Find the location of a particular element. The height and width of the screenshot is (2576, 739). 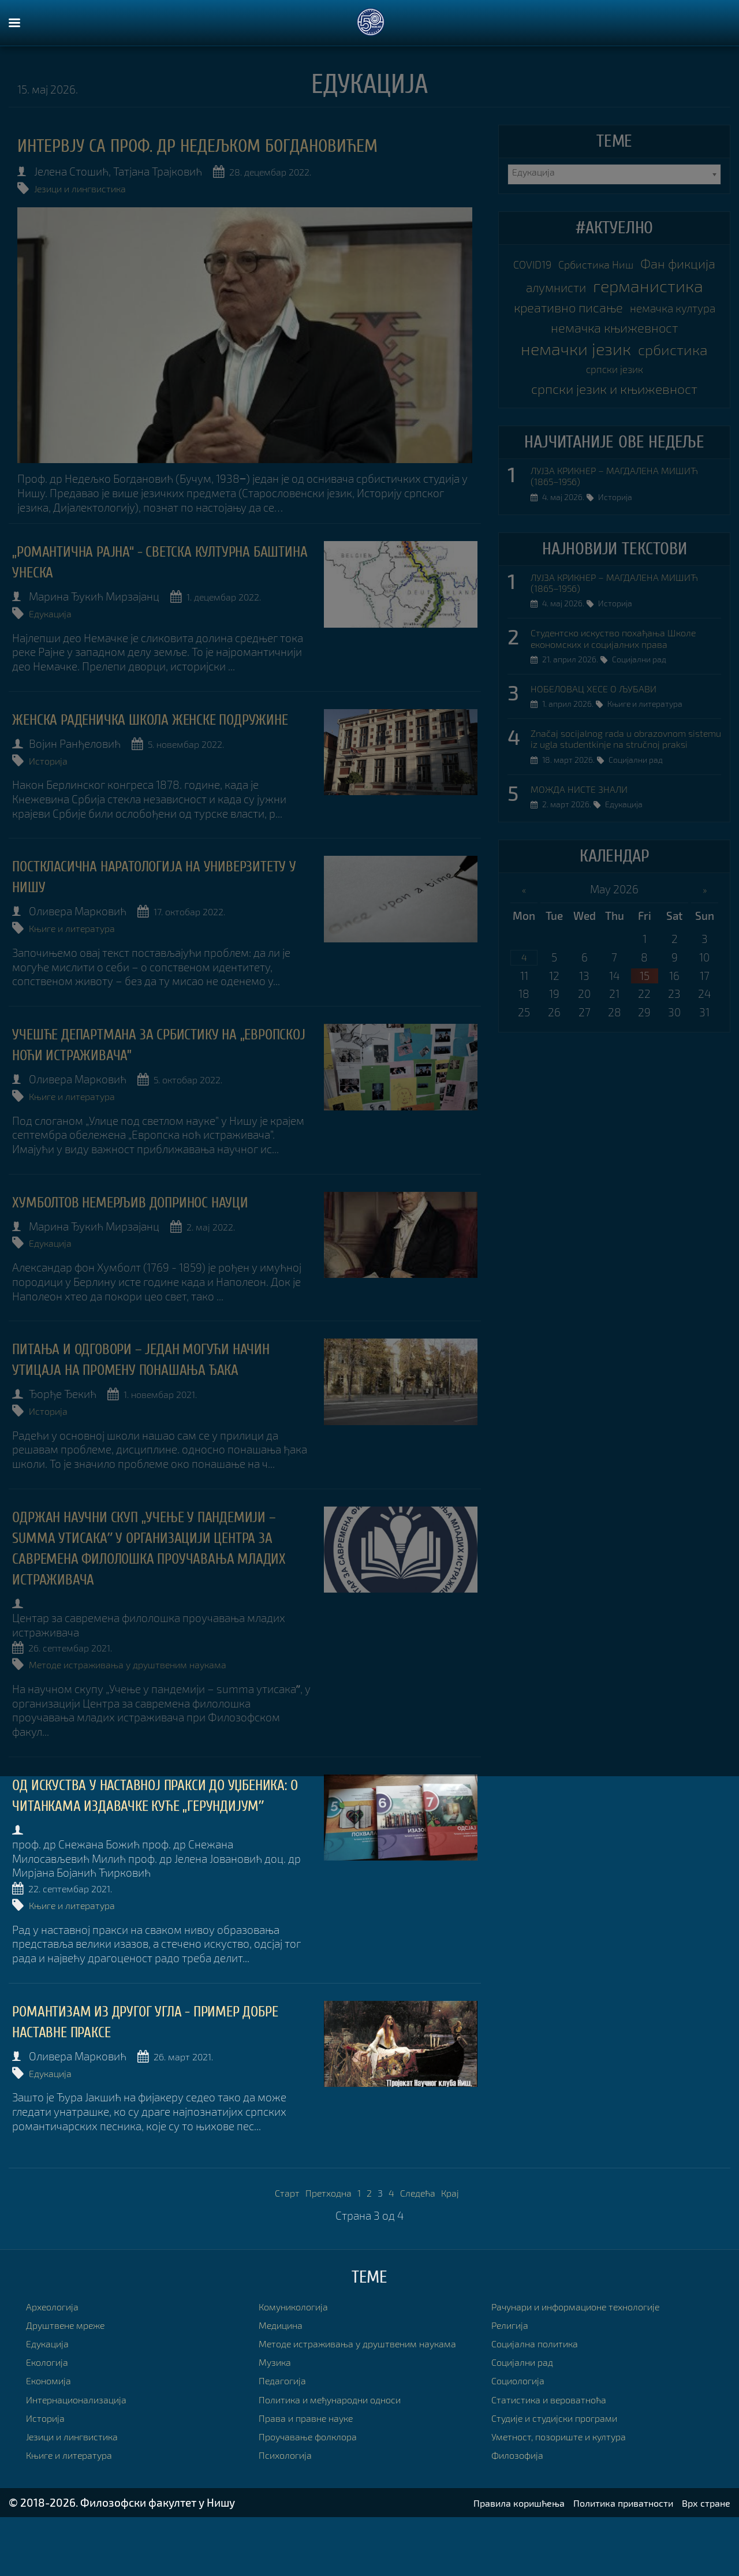

Политика и међународни односи is located at coordinates (343, 2462).